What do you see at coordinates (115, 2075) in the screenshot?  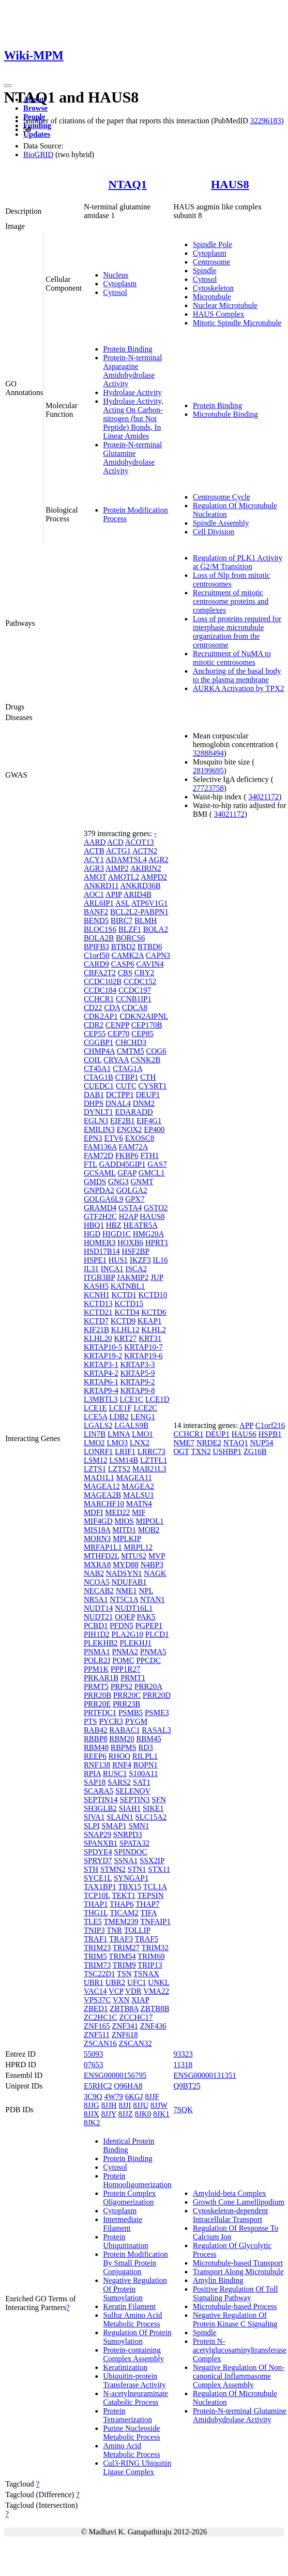 I see `ENSG00000156795` at bounding box center [115, 2075].